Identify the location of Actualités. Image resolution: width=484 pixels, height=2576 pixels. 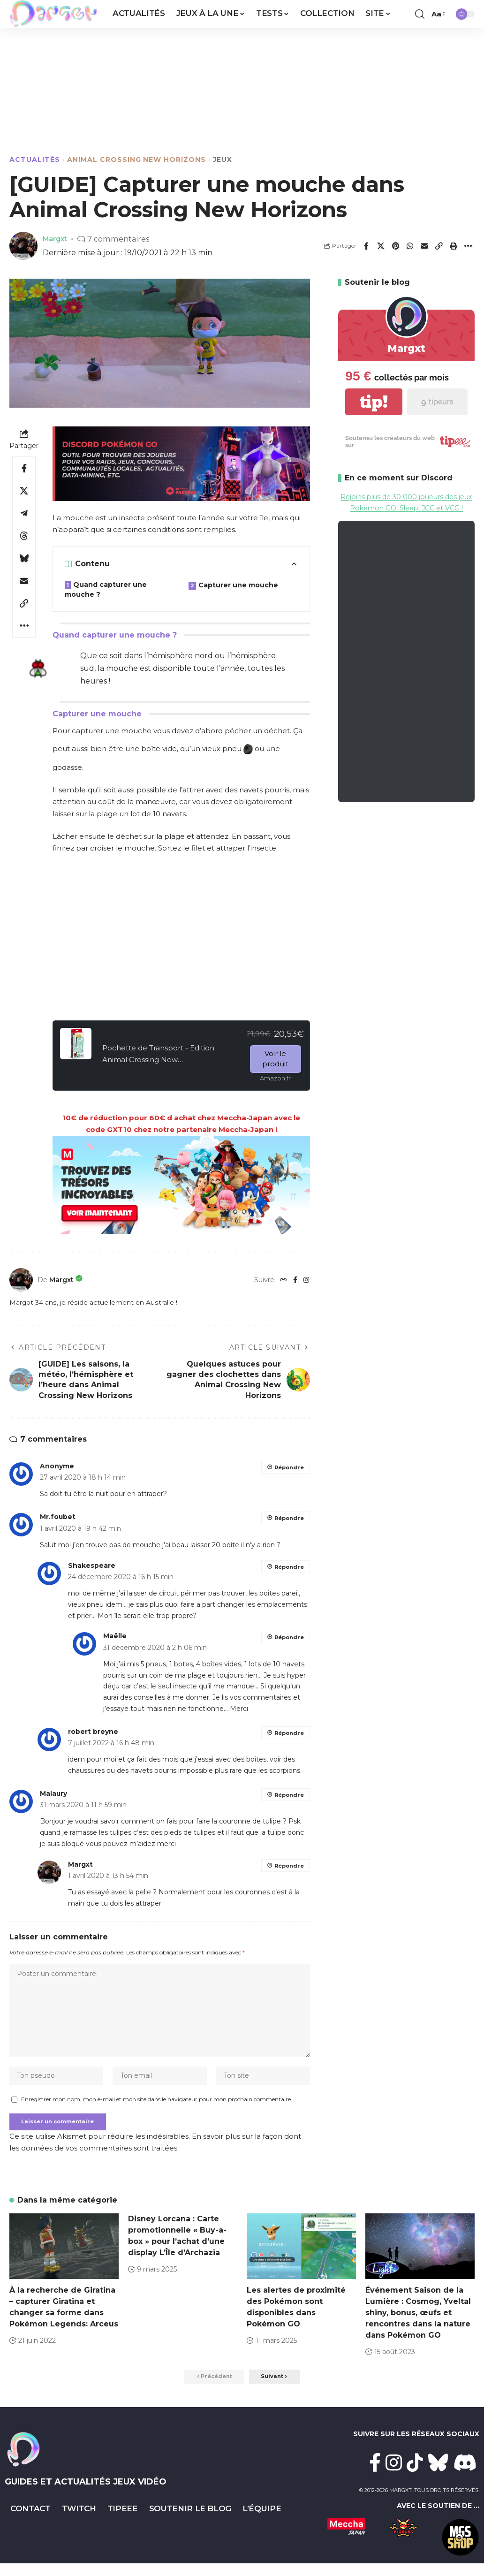
(34, 159).